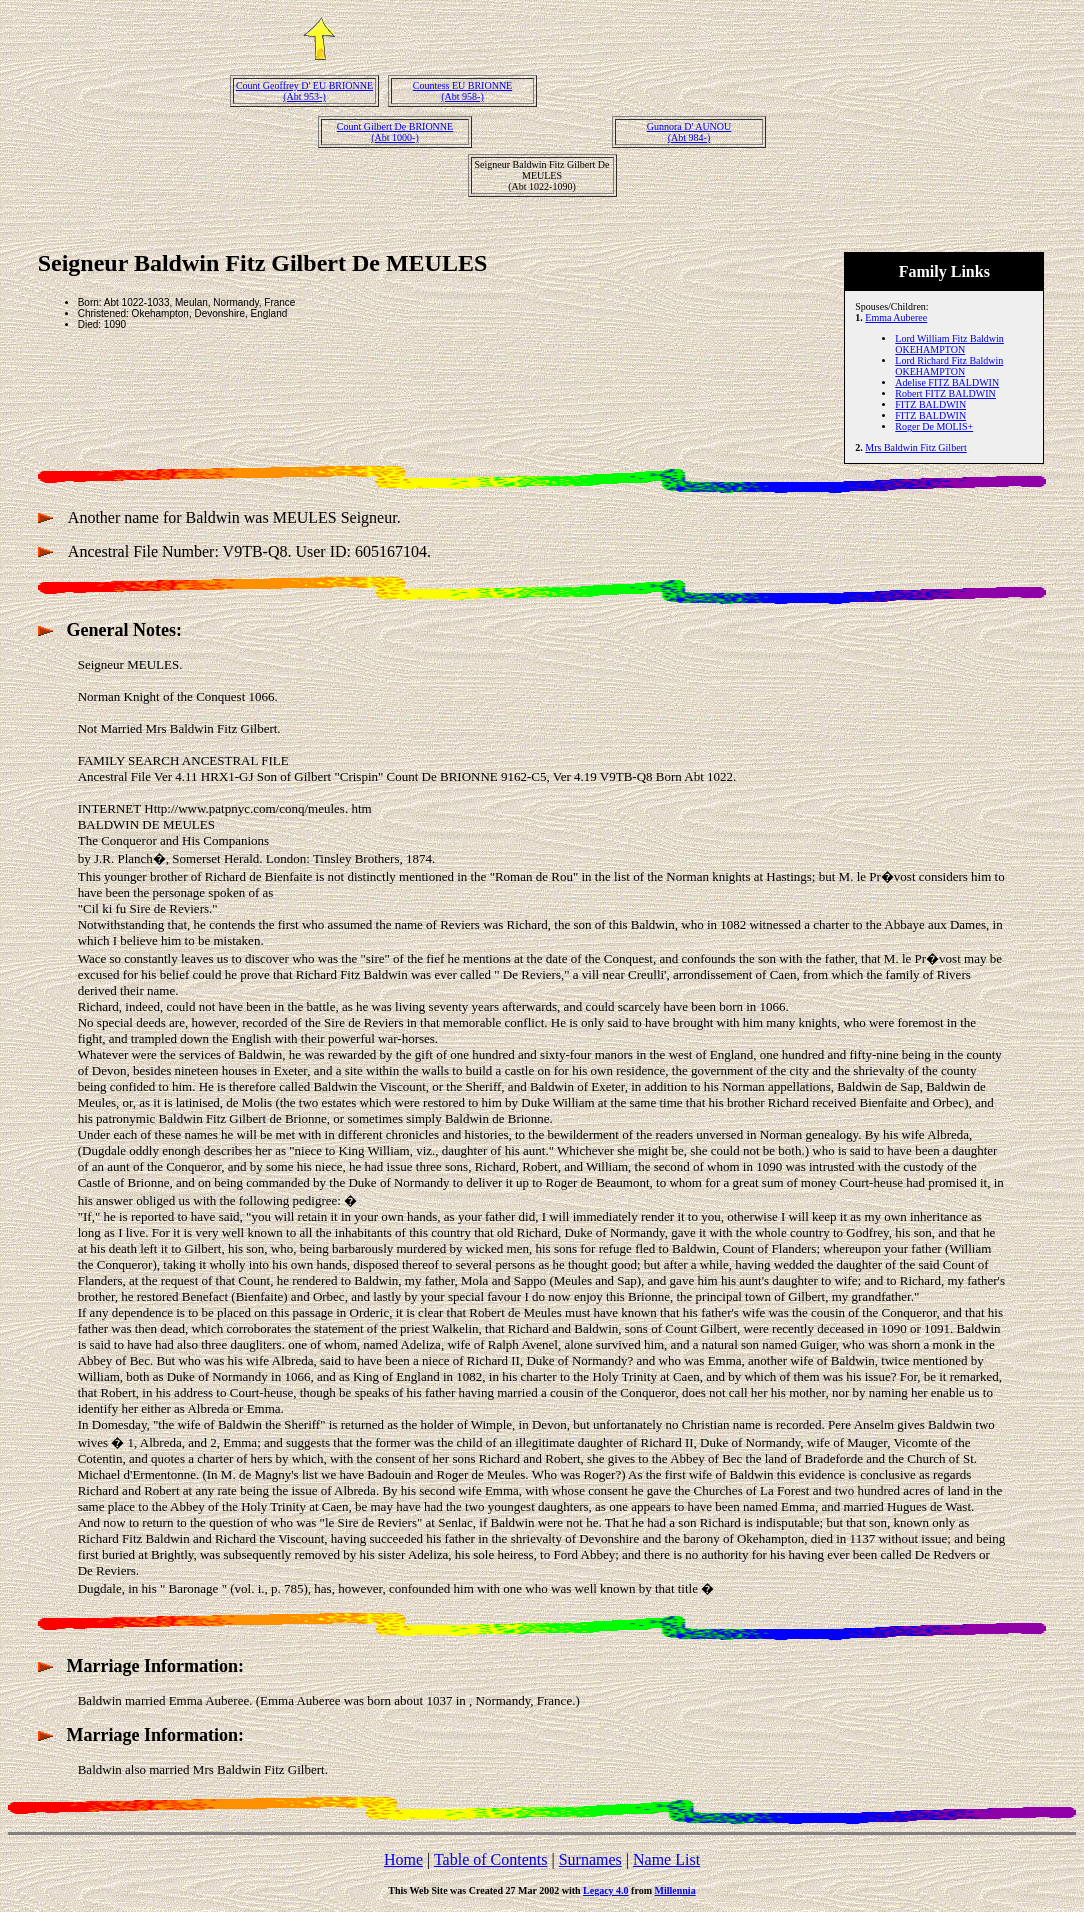  Describe the element at coordinates (930, 404) in the screenshot. I see `FITZ BALDWIN` at that location.